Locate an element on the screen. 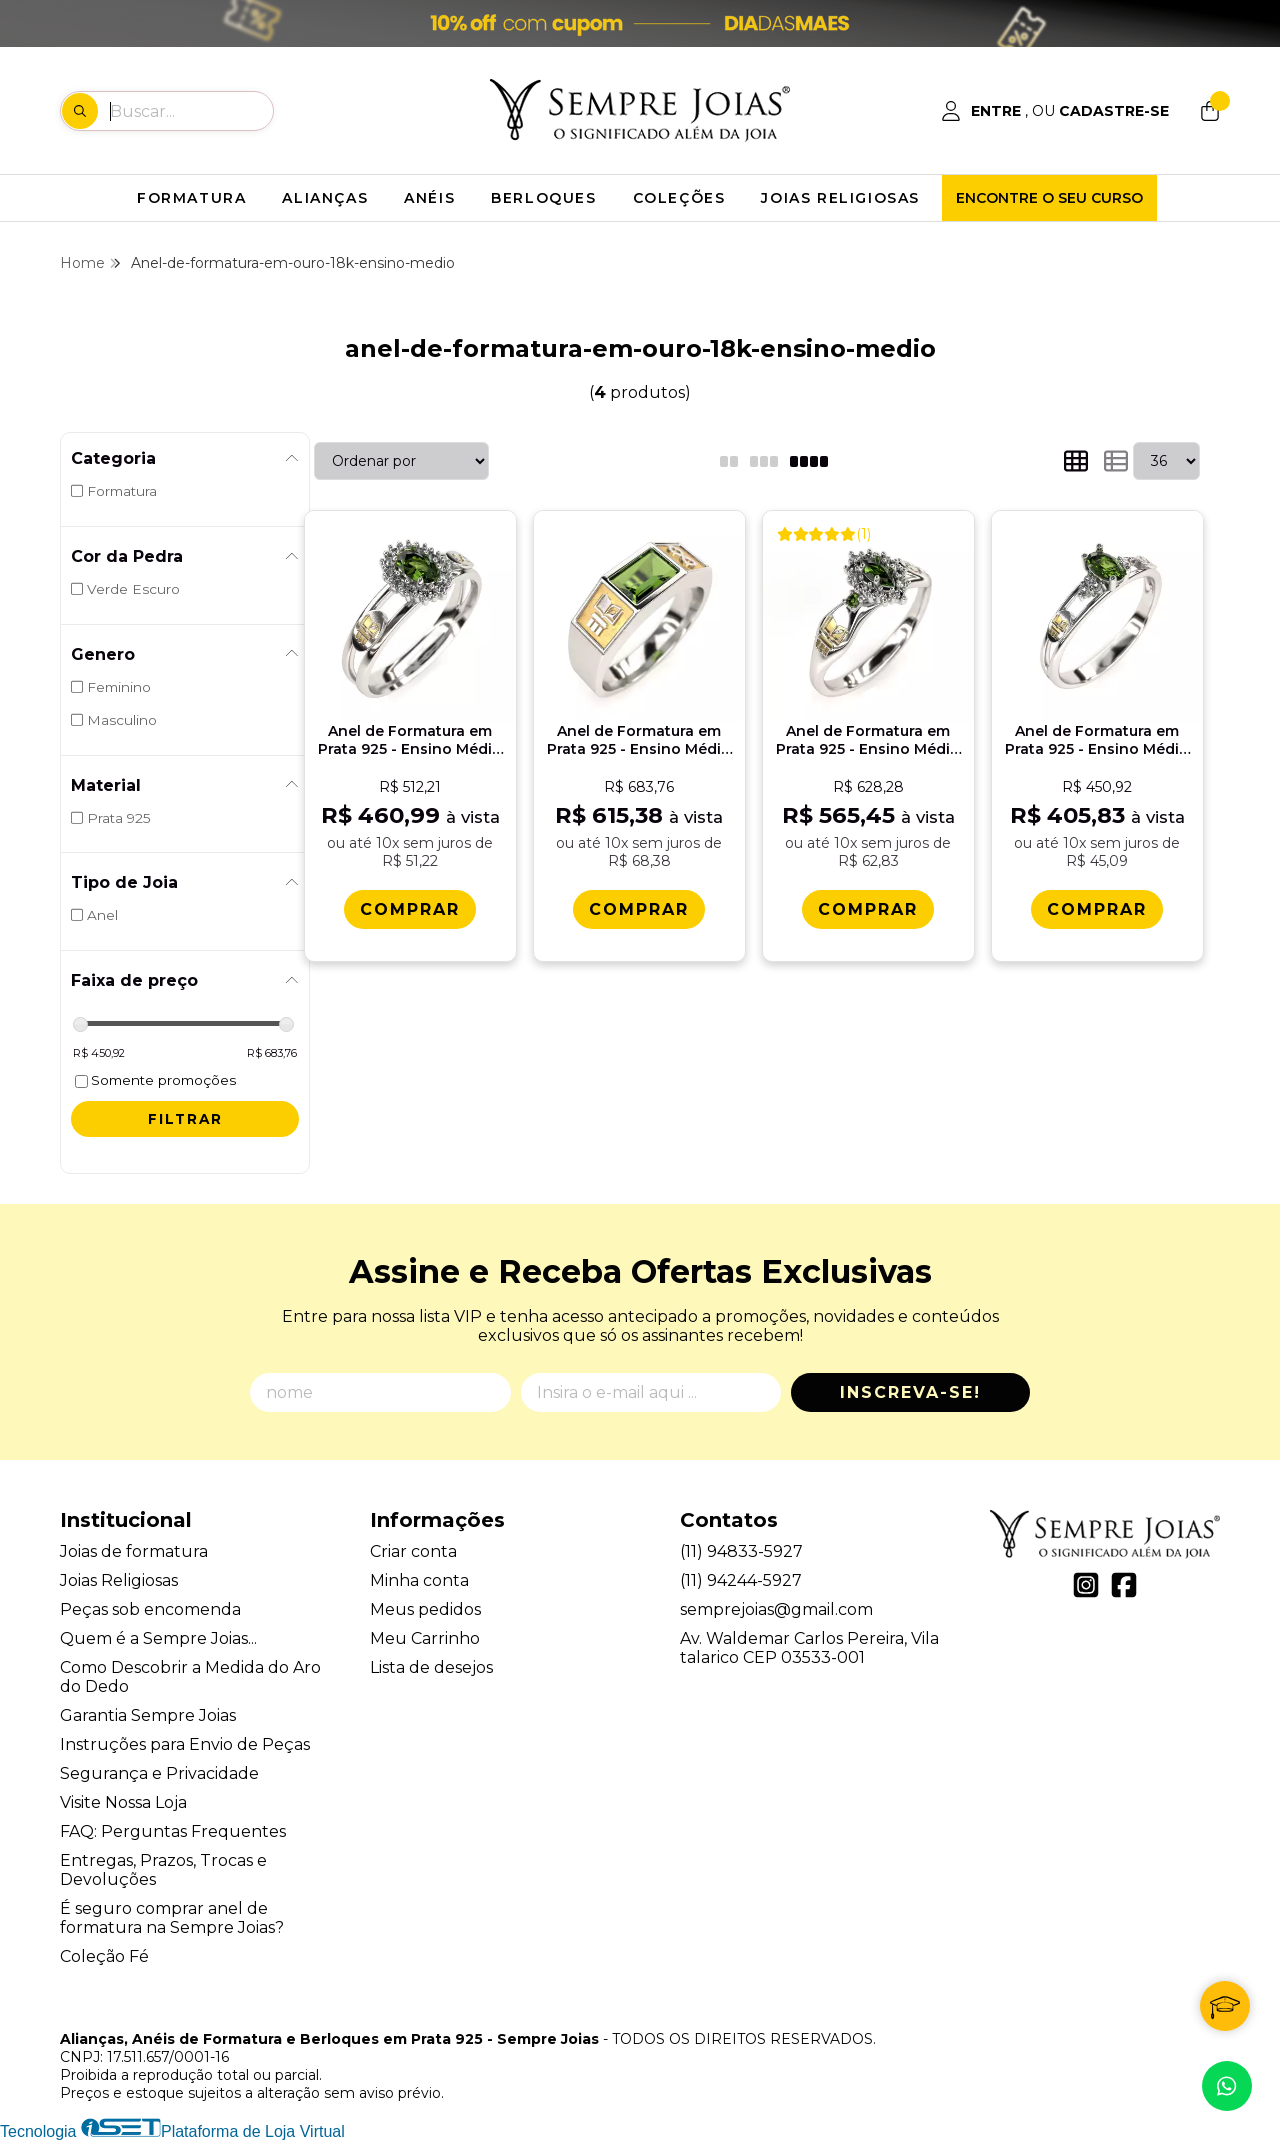 This screenshot has width=1280, height=2141. Peças sob encomenda is located at coordinates (150, 1609).